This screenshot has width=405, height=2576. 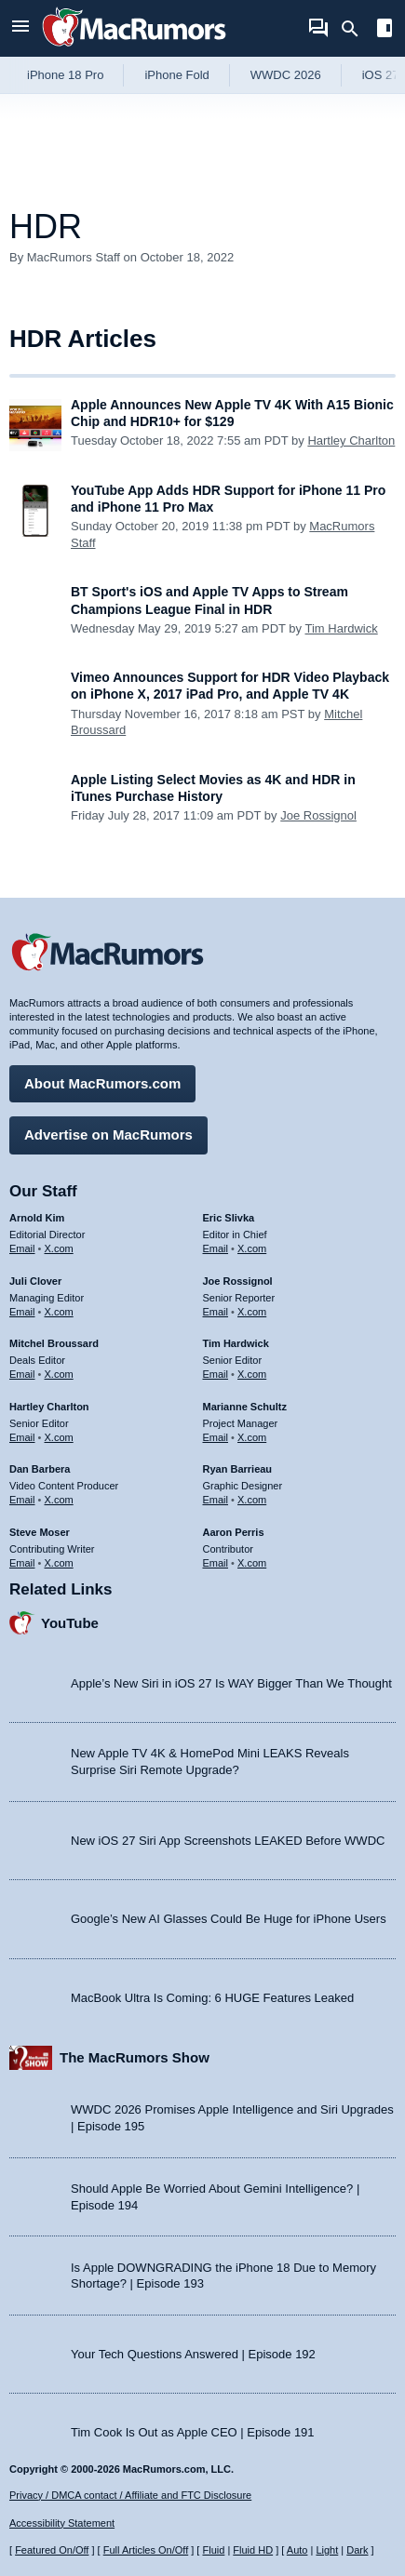 What do you see at coordinates (134, 2057) in the screenshot?
I see `The MacRumors Show` at bounding box center [134, 2057].